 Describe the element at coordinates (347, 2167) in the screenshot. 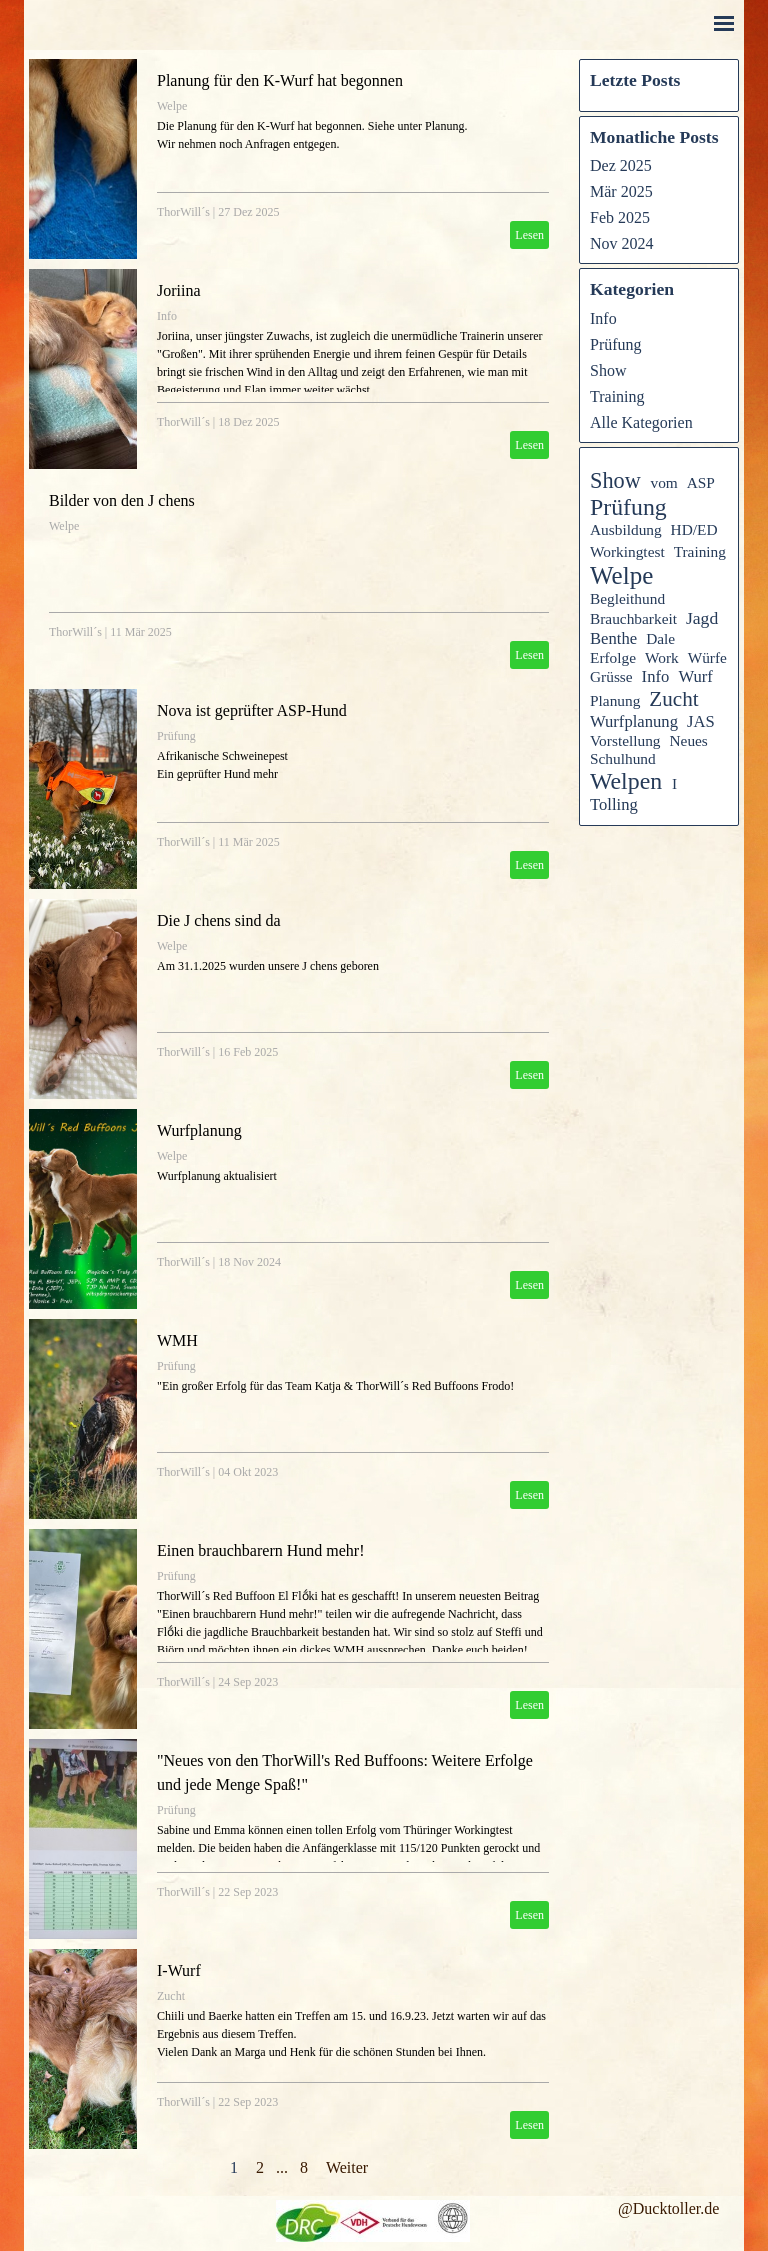

I see `Weiter` at that location.